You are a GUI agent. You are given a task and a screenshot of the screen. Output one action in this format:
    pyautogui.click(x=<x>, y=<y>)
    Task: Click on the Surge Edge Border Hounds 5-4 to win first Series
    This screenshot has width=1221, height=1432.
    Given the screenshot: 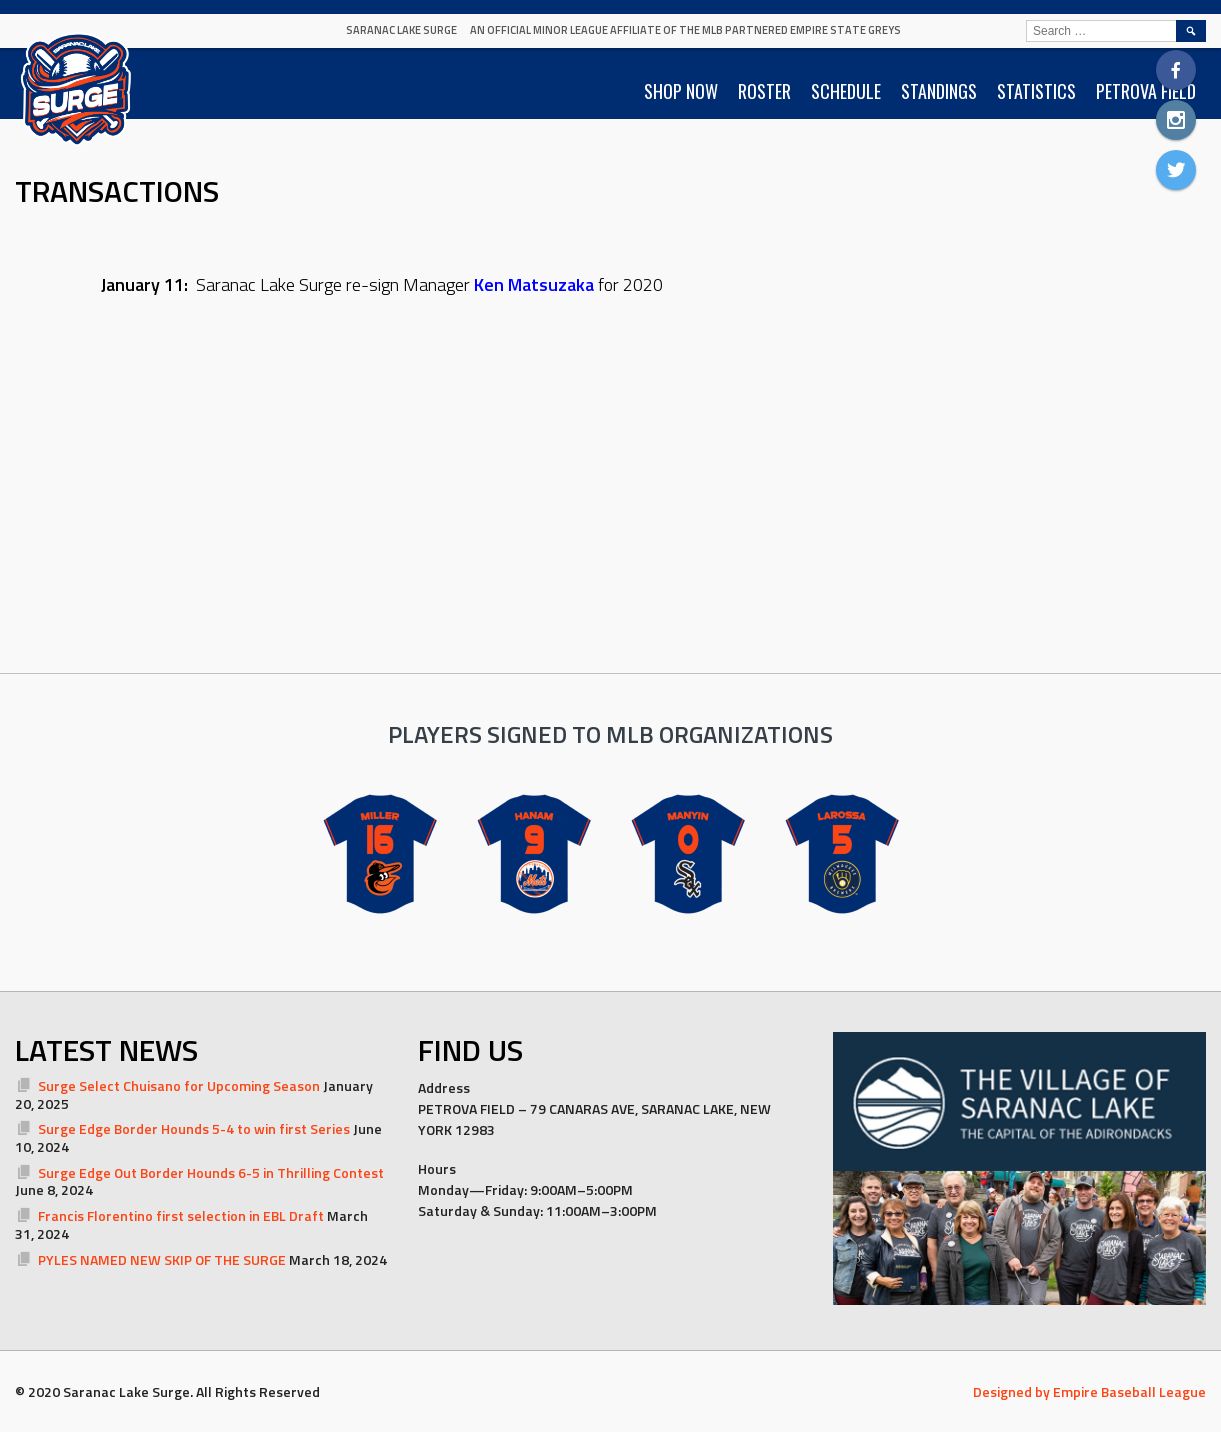 What is the action you would take?
    pyautogui.click(x=194, y=1128)
    